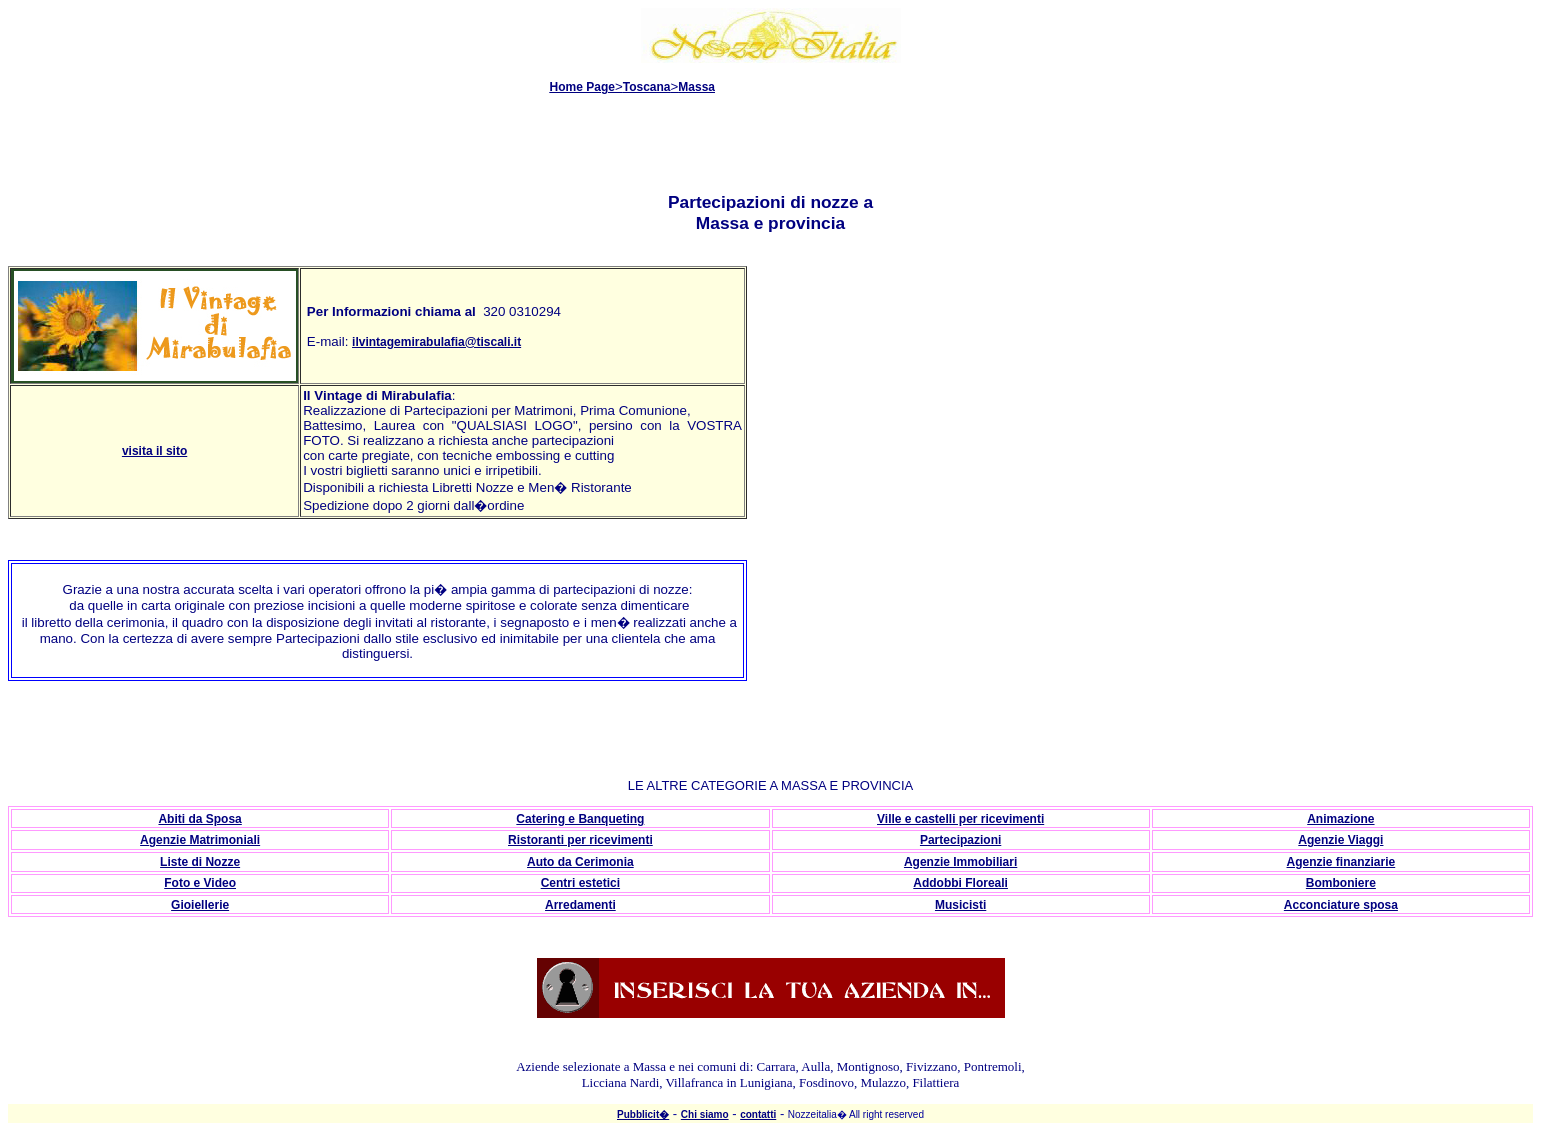  Describe the element at coordinates (1341, 883) in the screenshot. I see `Bomboniere` at that location.